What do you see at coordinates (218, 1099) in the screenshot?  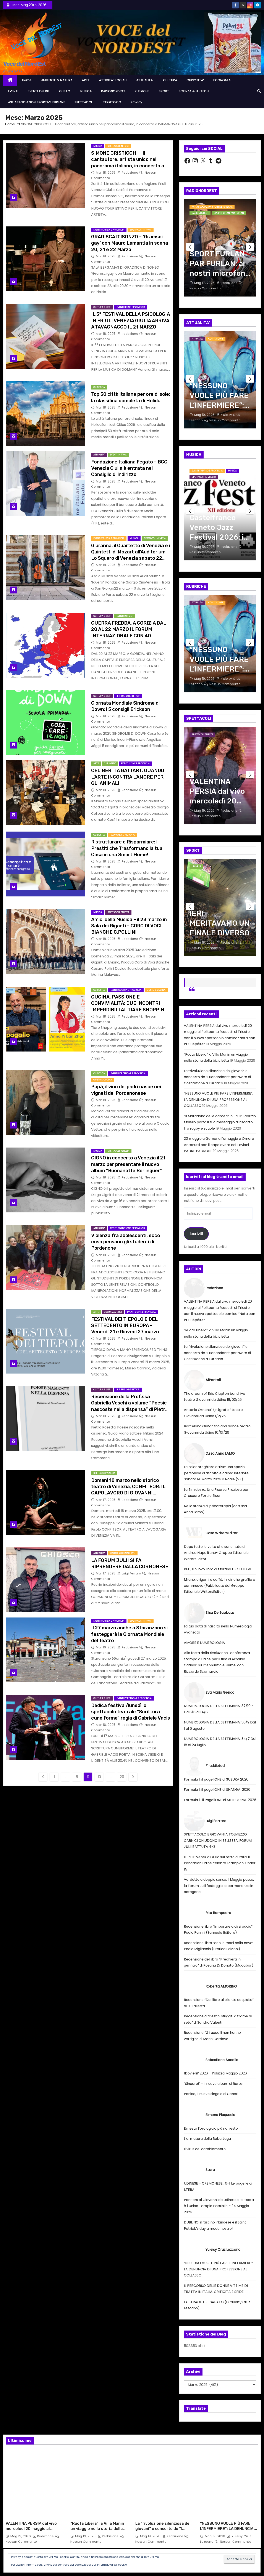 I see `“NESSUNO VUOLE PIÙ FARE L’INFERMIERE”: LA DENUNCIA DI UNA PROFESSIONE AL COLLASSO` at bounding box center [218, 1099].